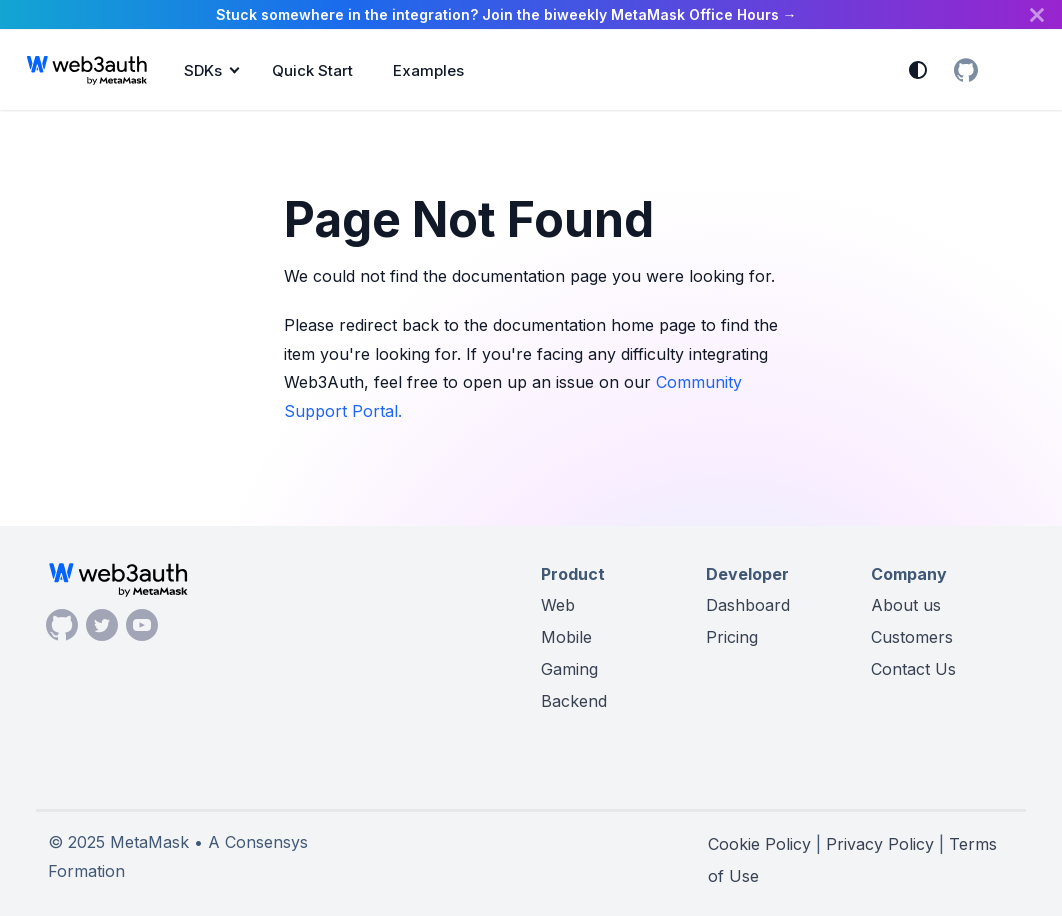 The width and height of the screenshot is (1062, 916). What do you see at coordinates (569, 669) in the screenshot?
I see `Gaming` at bounding box center [569, 669].